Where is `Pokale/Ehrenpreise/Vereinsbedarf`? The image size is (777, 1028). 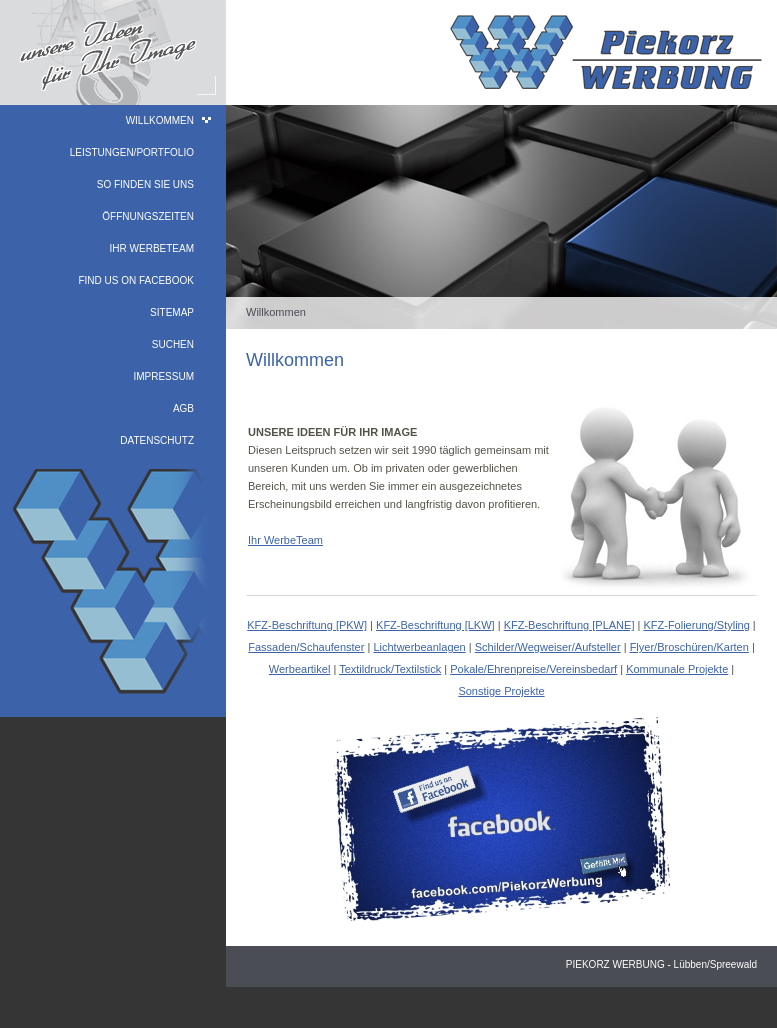 Pokale/Ehrenpreise/Vereinsbedarf is located at coordinates (533, 669).